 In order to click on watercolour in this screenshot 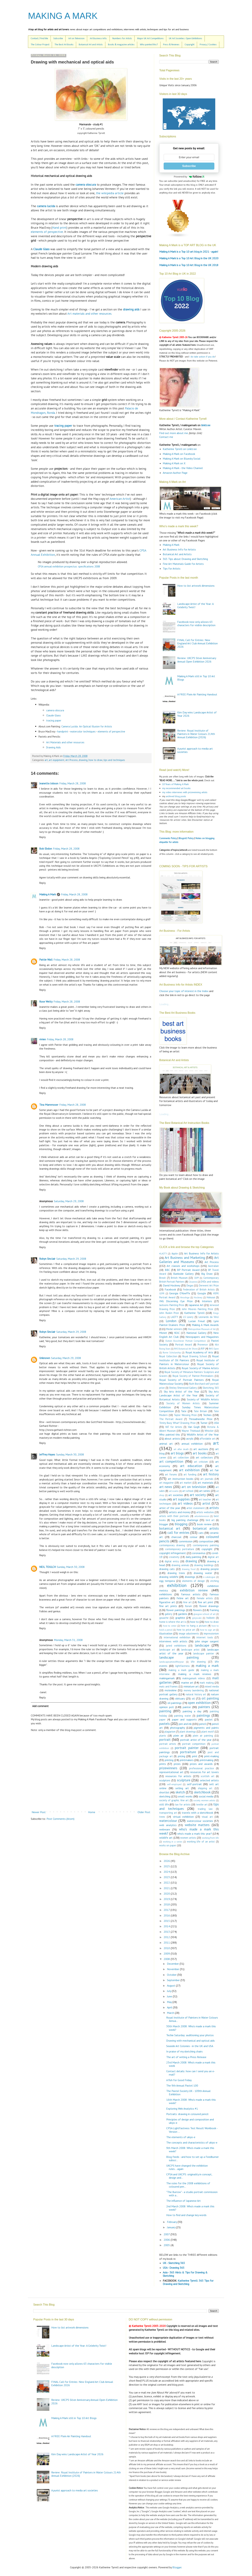, I will do `click(168, 1820)`.